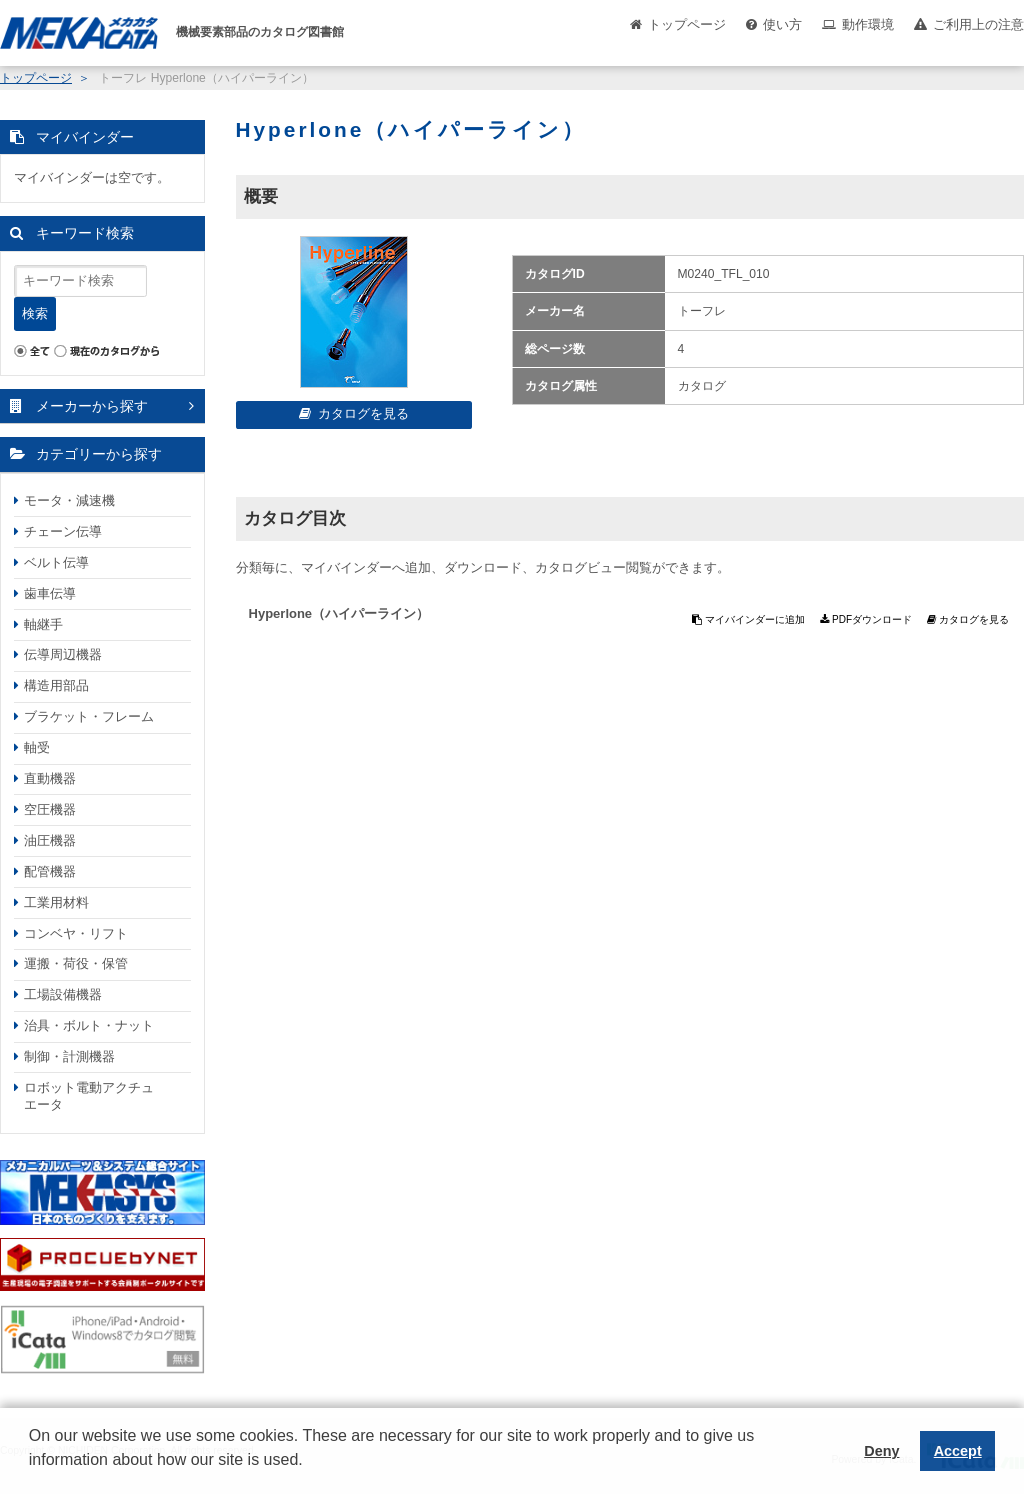  I want to click on 制御・計測機器, so click(69, 1056).